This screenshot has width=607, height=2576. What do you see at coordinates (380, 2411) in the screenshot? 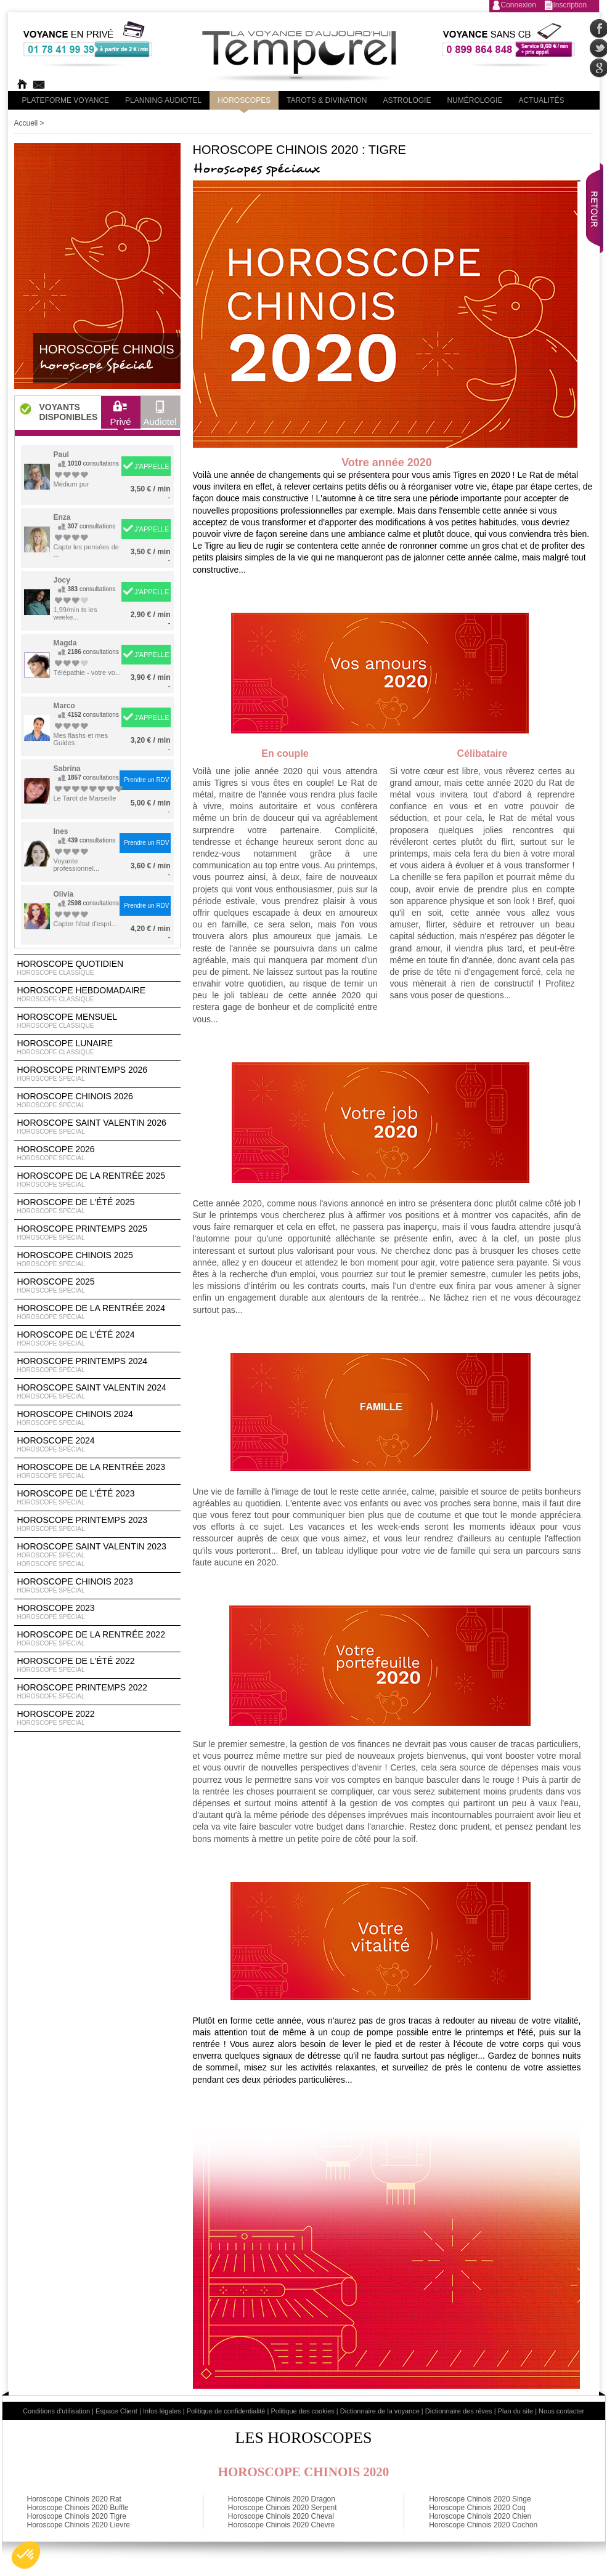
I see `Dictionnaire de la voyance` at bounding box center [380, 2411].